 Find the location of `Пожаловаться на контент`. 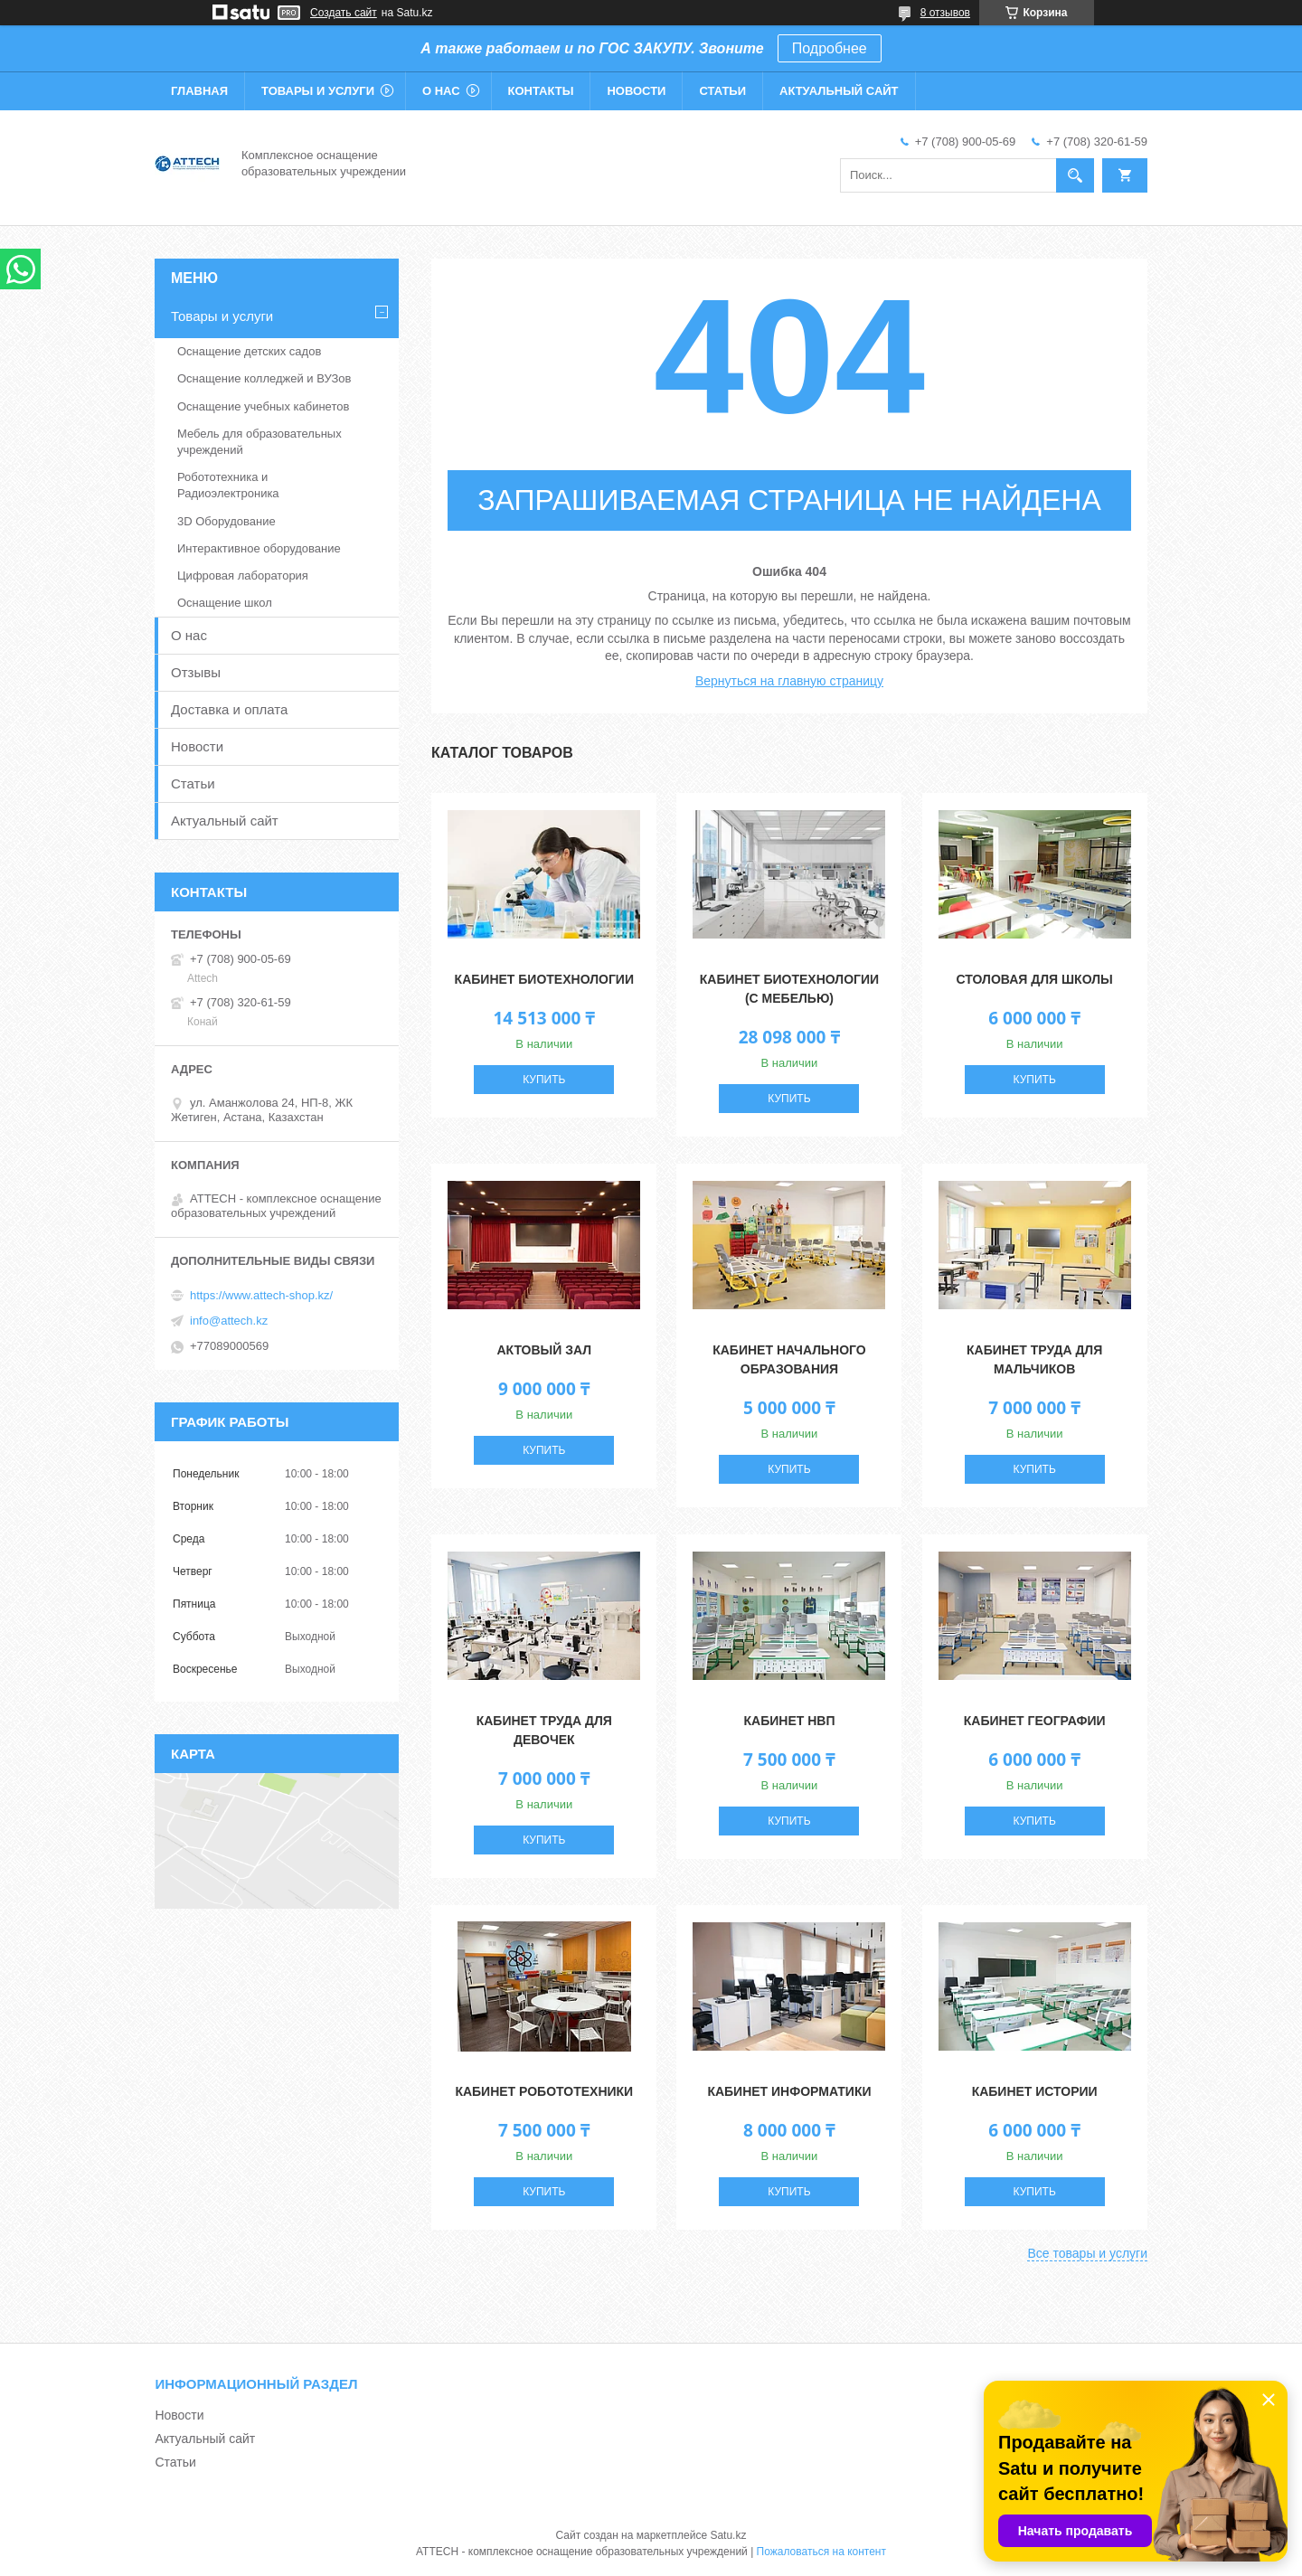

Пожаловаться на контент is located at coordinates (821, 2551).